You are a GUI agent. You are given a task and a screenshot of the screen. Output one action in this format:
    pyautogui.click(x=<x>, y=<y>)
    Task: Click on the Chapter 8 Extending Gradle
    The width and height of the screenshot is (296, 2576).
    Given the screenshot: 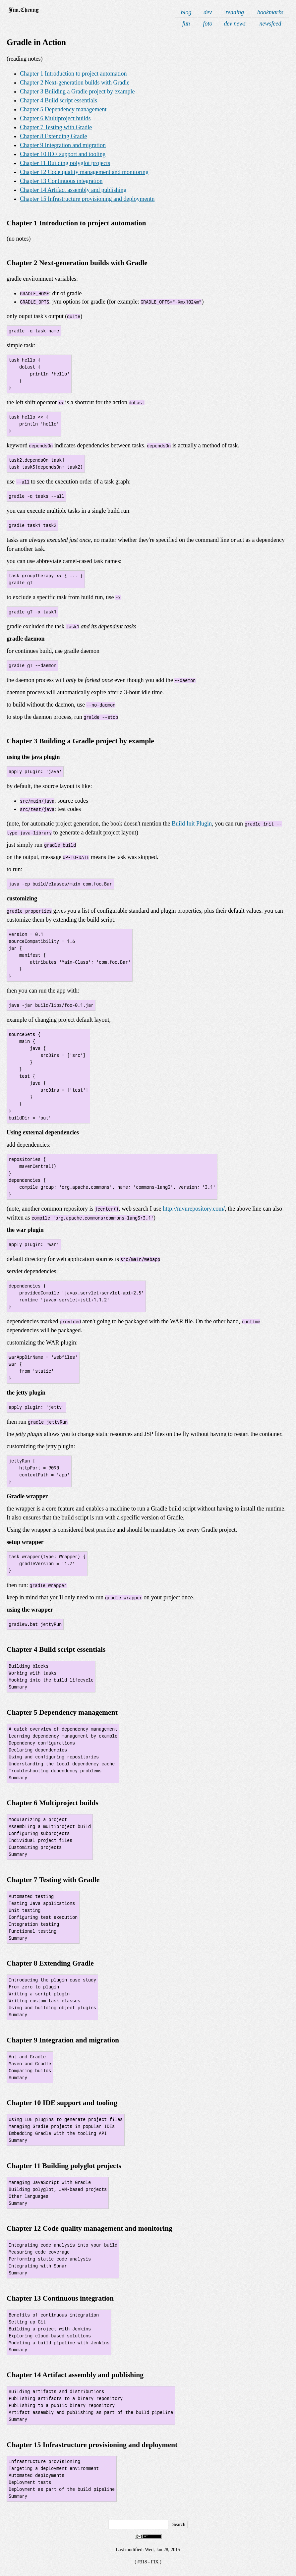 What is the action you would take?
    pyautogui.click(x=53, y=136)
    